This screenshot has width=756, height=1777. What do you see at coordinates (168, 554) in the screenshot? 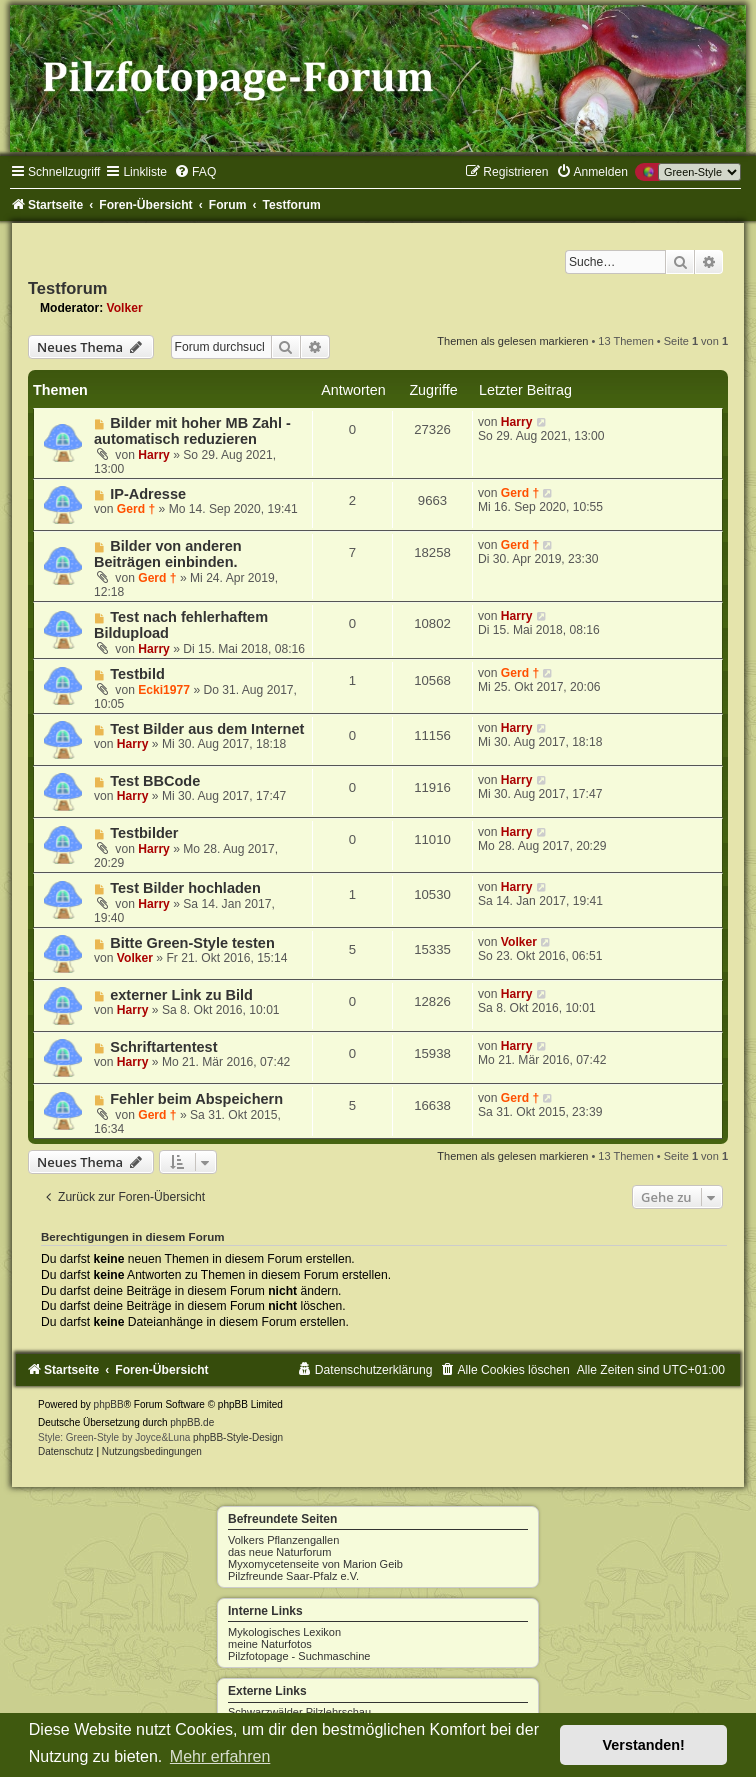
I see `Bilder von anderen Beiträgen einbinden.` at bounding box center [168, 554].